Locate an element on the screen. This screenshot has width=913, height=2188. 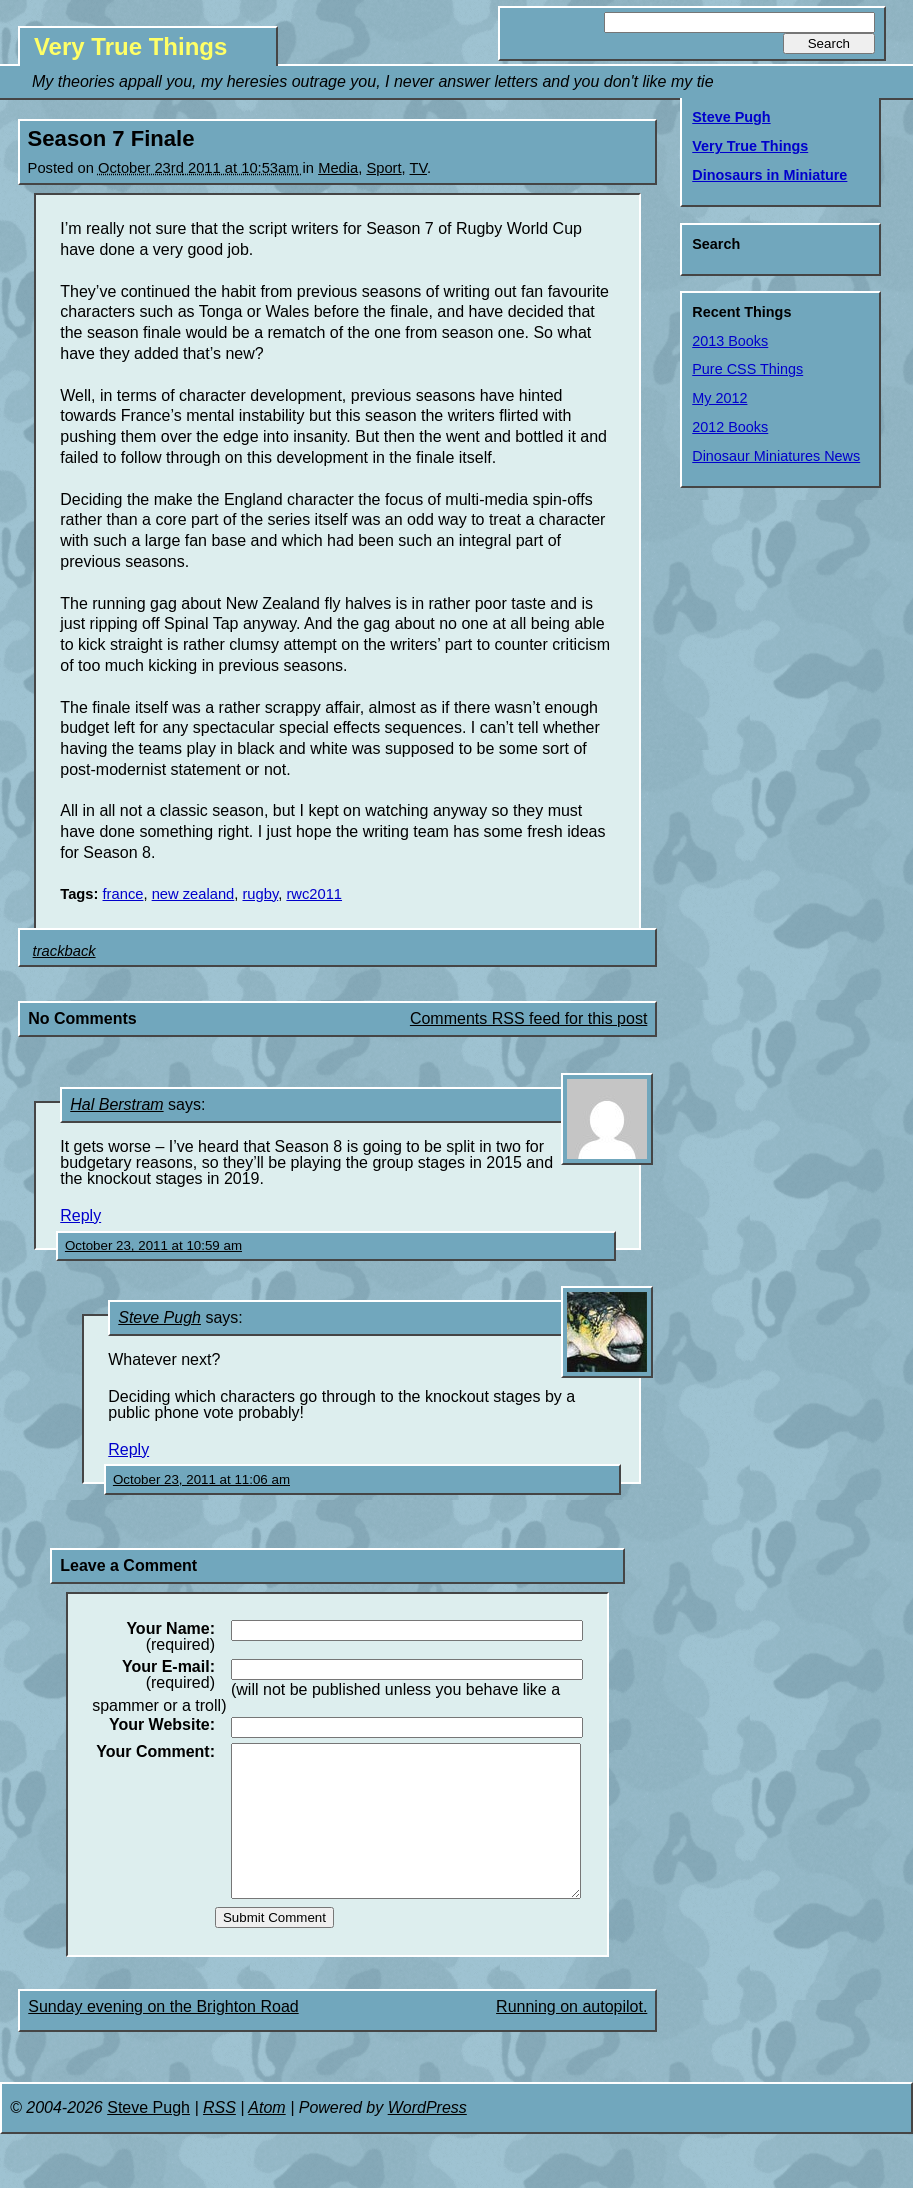
Running on autopilot. is located at coordinates (571, 2036).